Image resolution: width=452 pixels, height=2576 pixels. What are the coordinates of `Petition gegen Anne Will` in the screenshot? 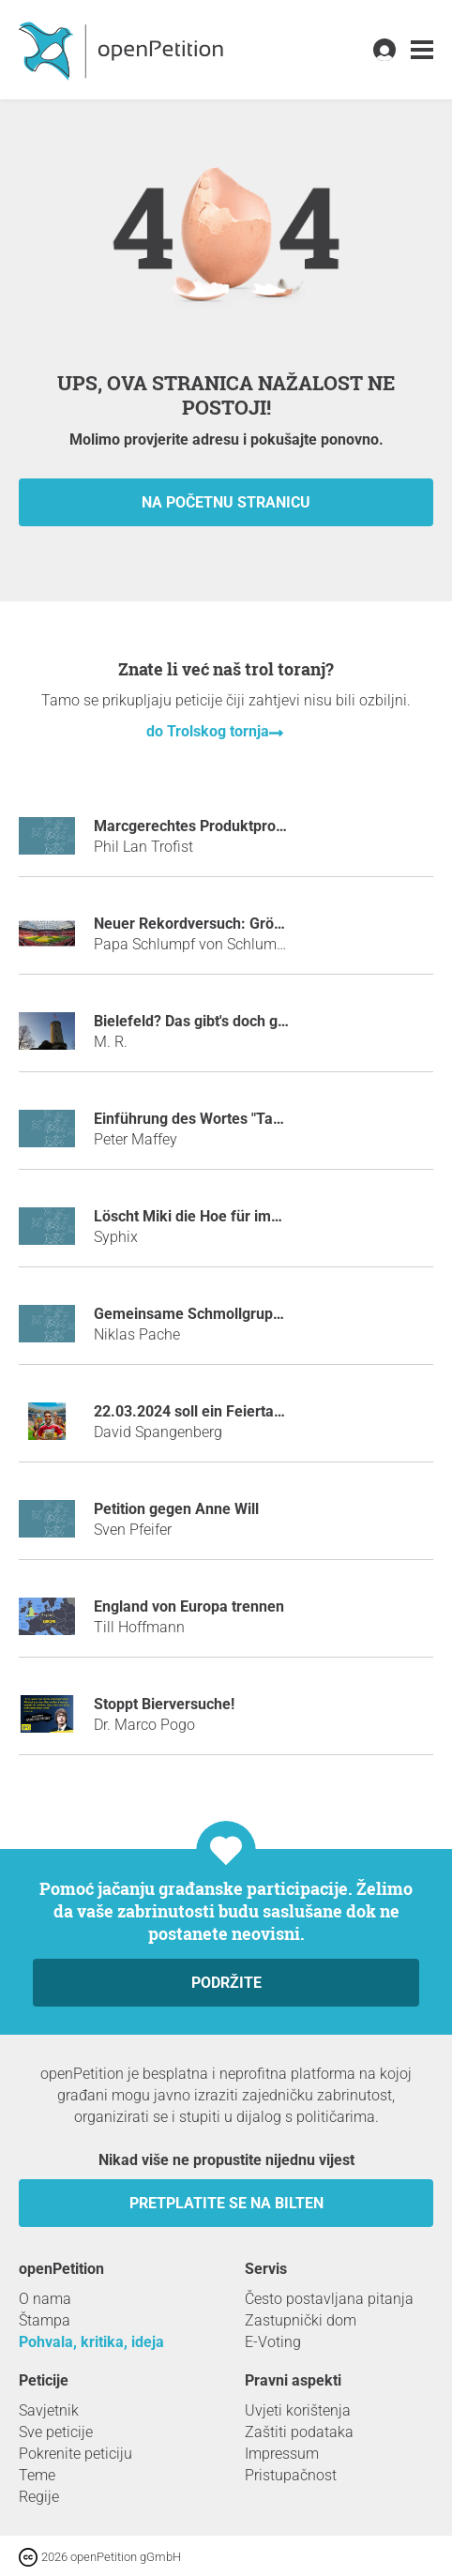 It's located at (176, 1509).